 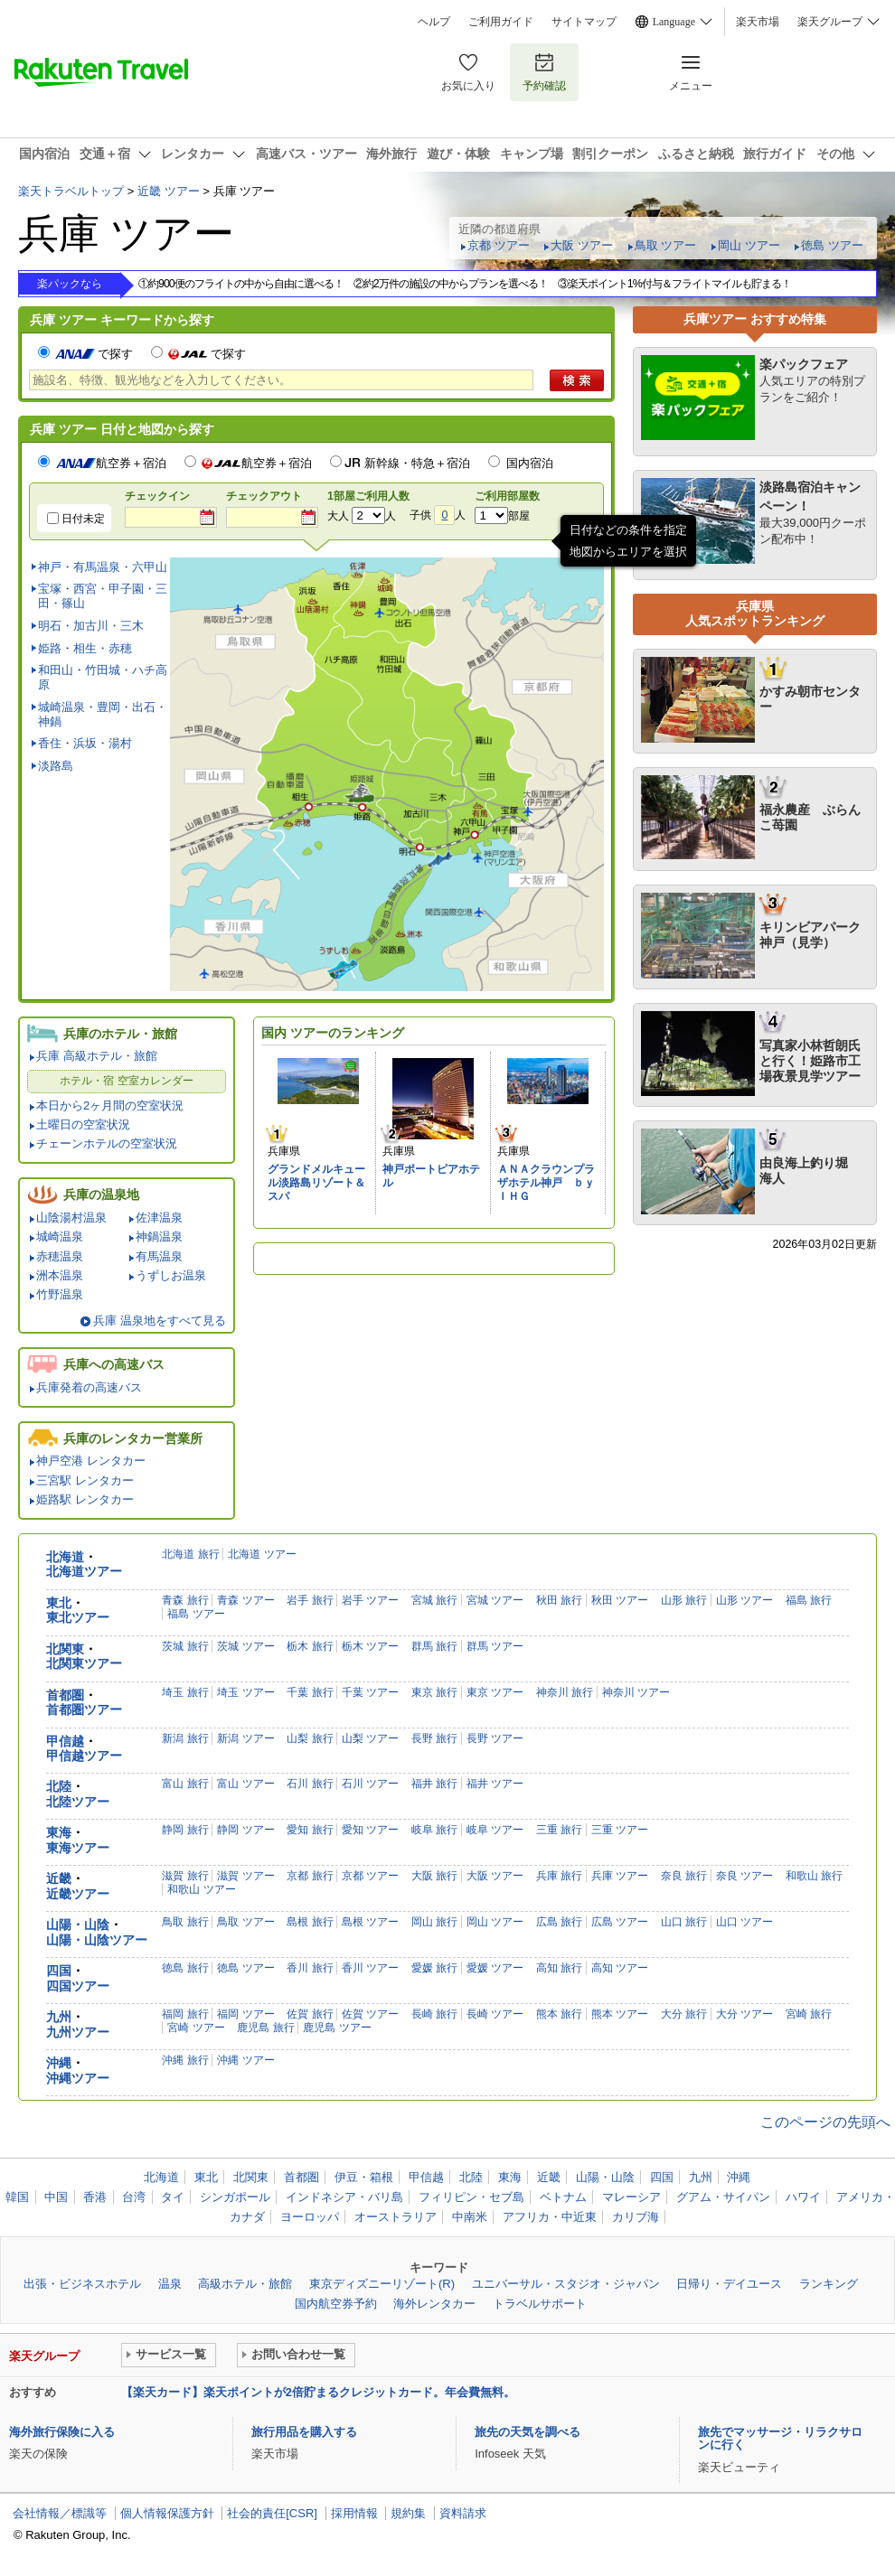 I want to click on 国内宿泊, so click(x=529, y=463).